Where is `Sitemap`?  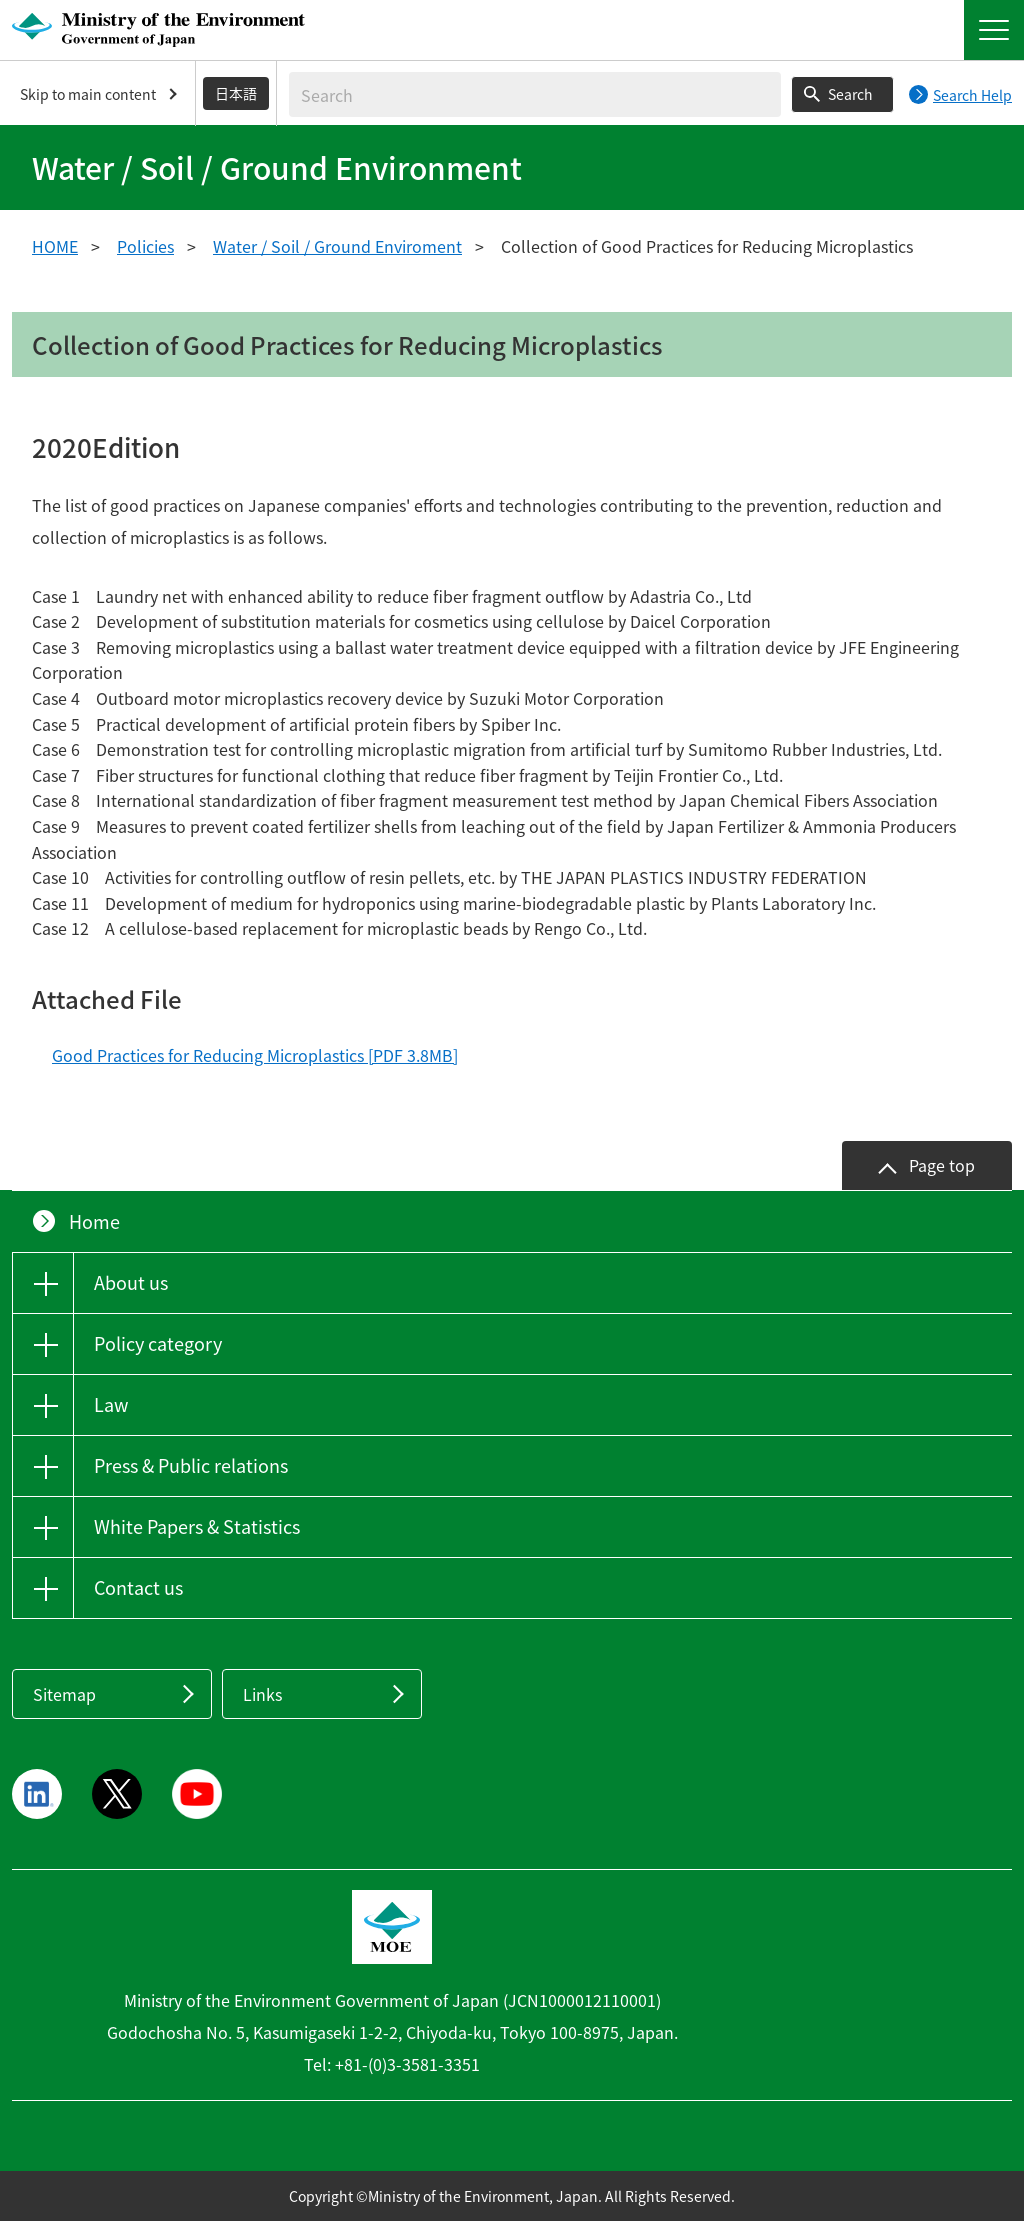 Sitemap is located at coordinates (64, 1694).